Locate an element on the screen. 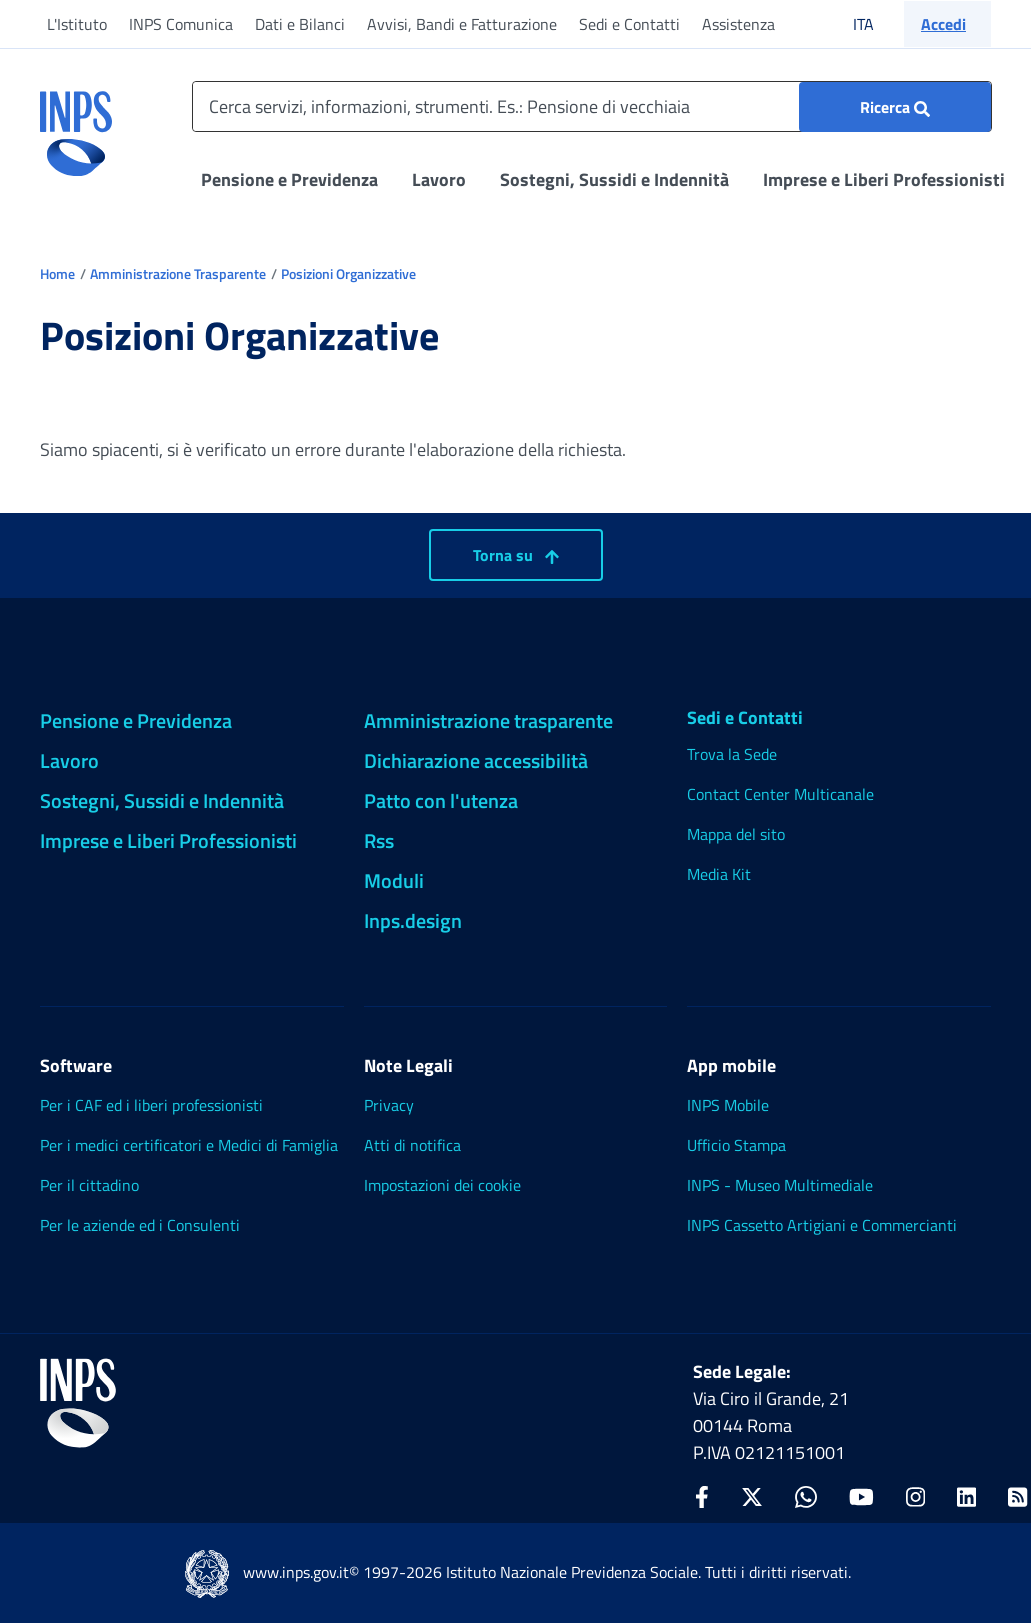 The height and width of the screenshot is (1623, 1031). L'Istituto is located at coordinates (77, 24).